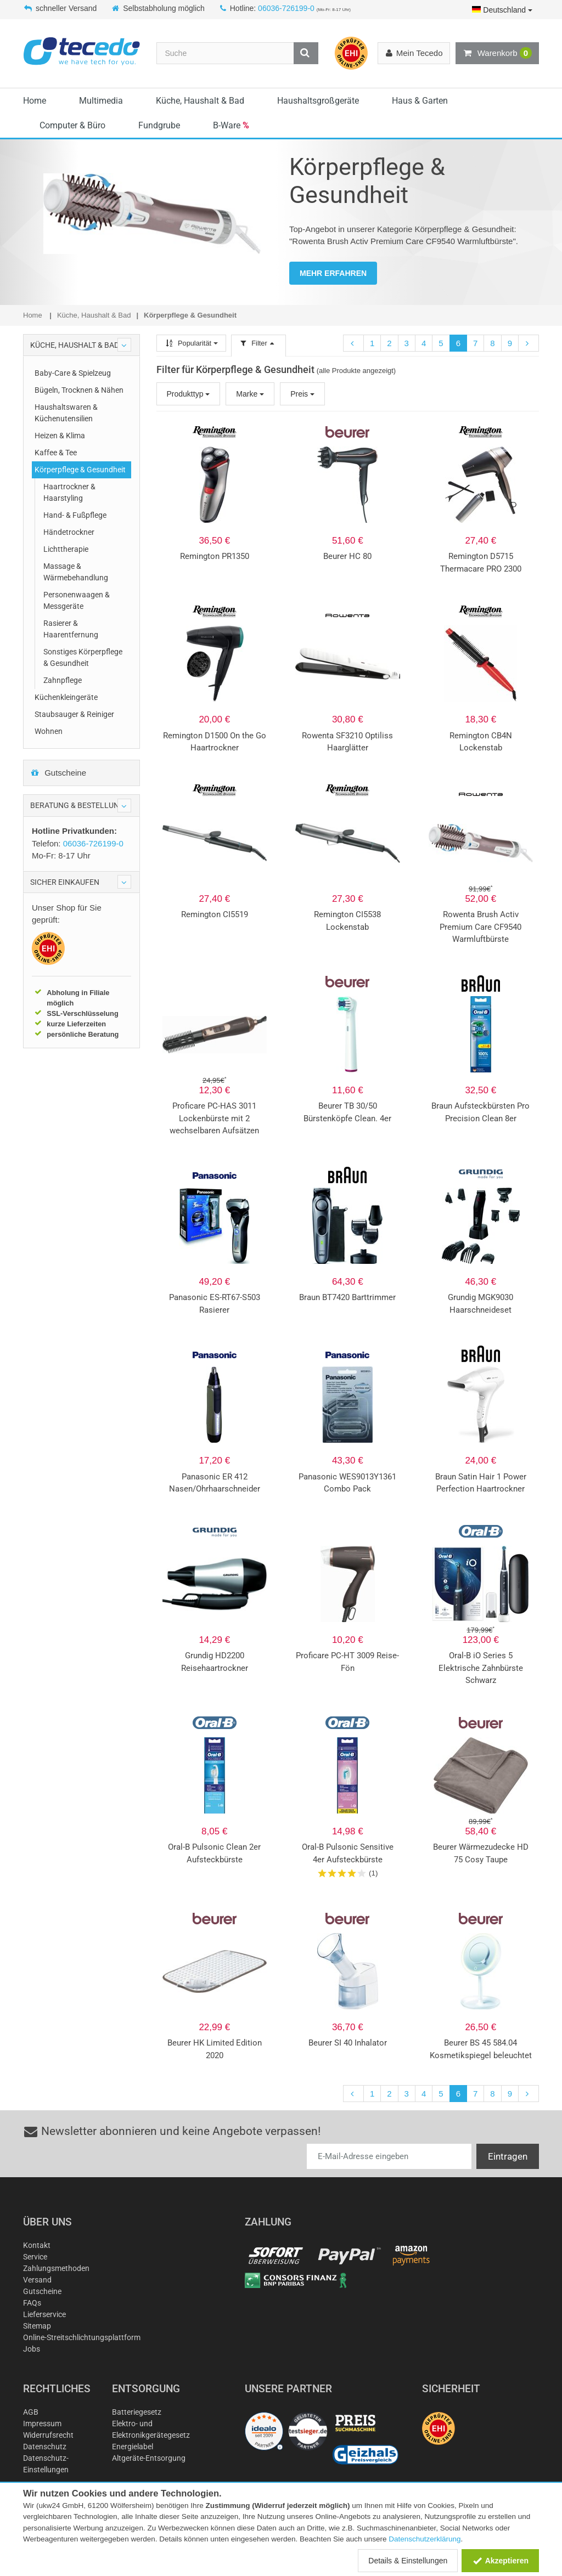 The width and height of the screenshot is (562, 2576). What do you see at coordinates (188, 393) in the screenshot?
I see `Produkttyp` at bounding box center [188, 393].